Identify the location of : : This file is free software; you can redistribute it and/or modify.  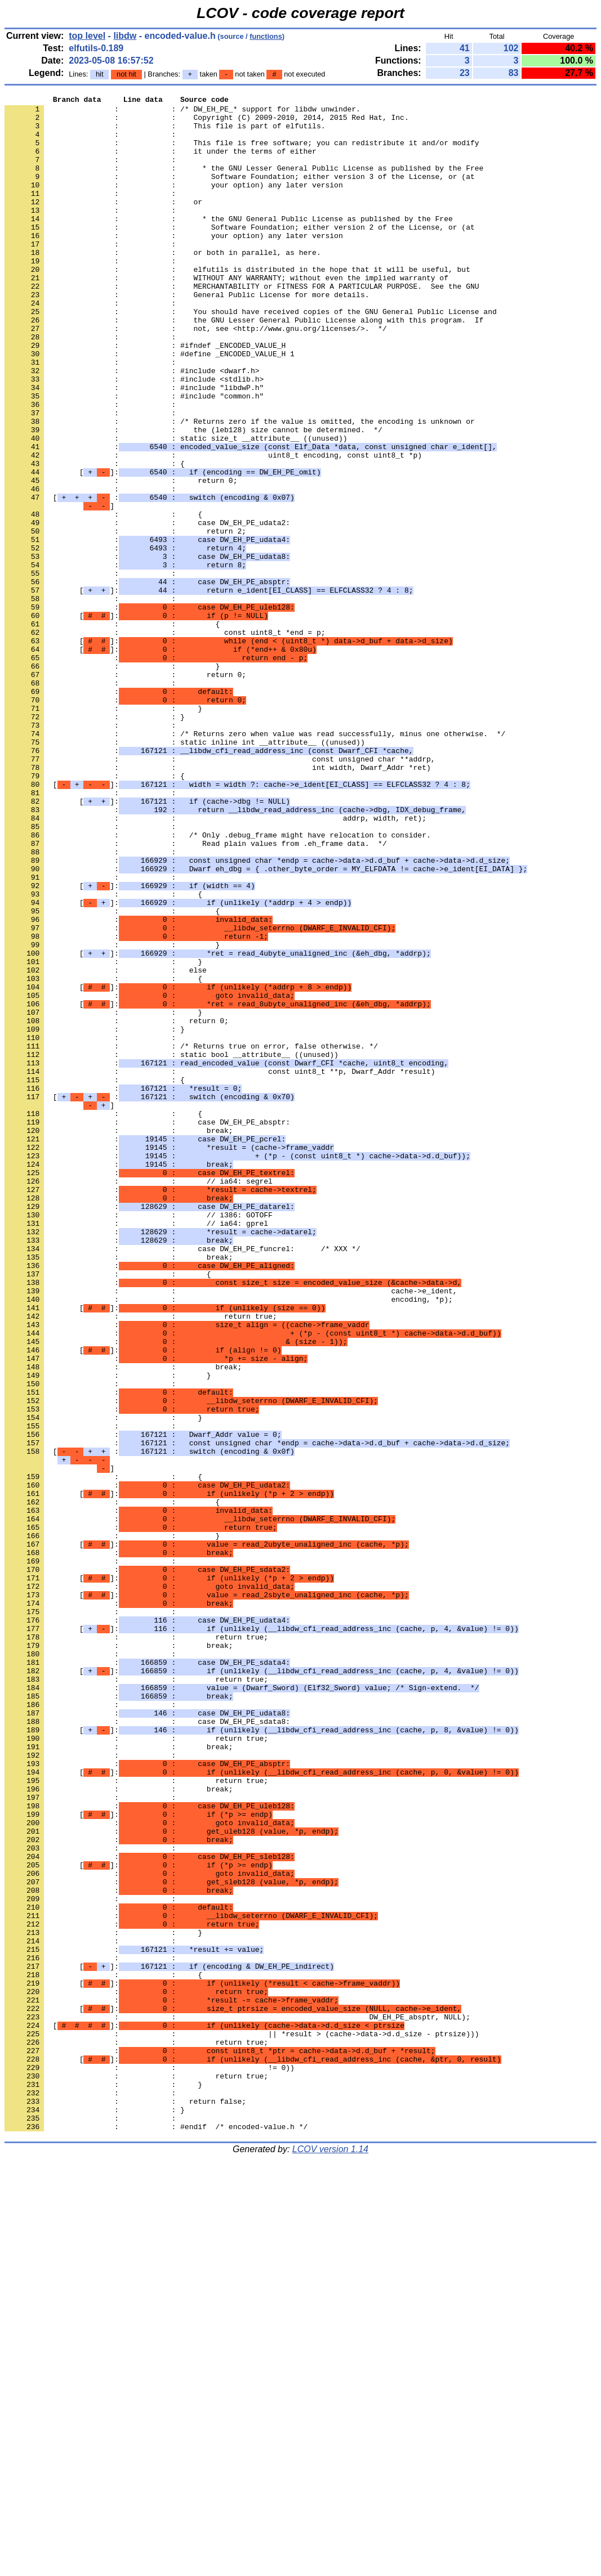
(242, 152).